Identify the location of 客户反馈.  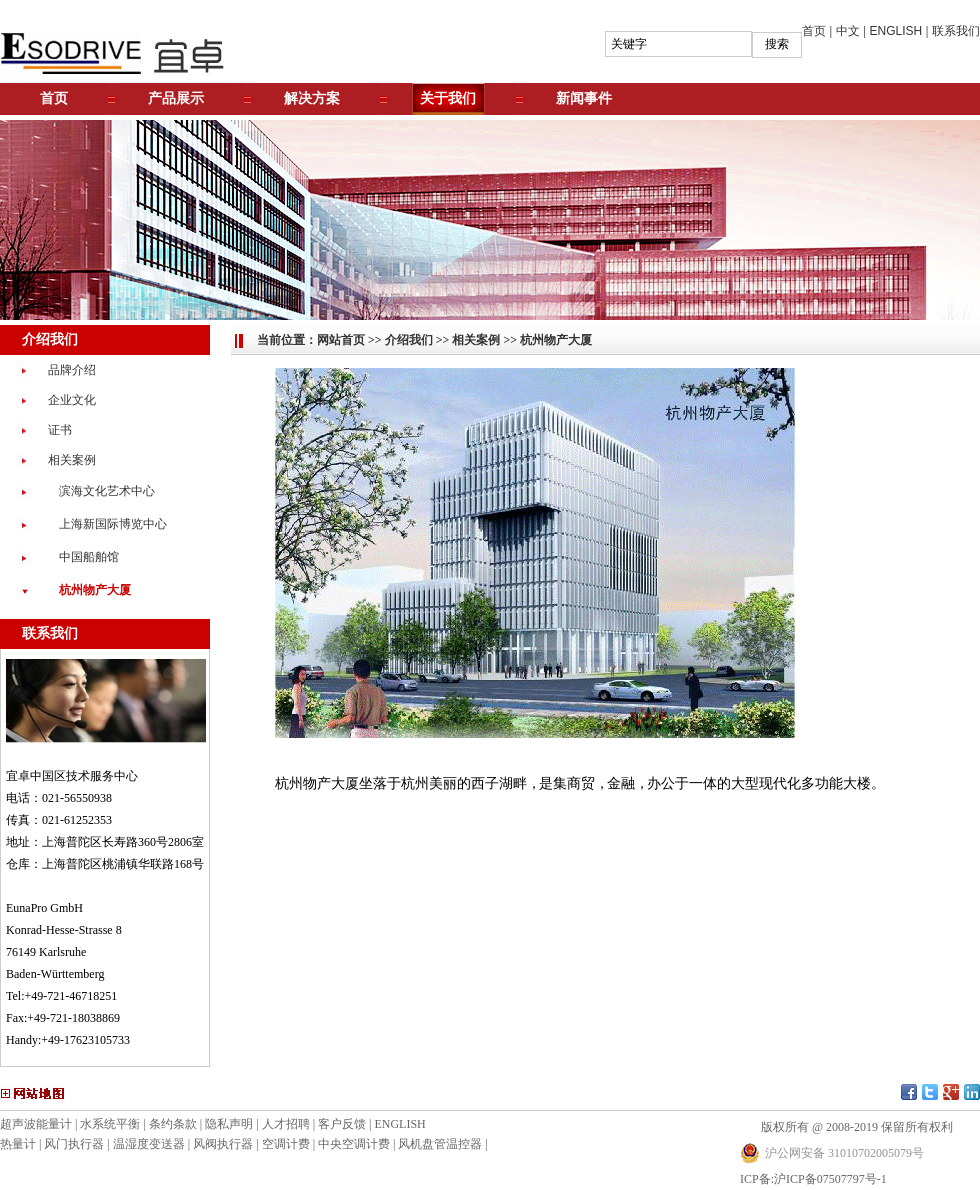
(342, 1124).